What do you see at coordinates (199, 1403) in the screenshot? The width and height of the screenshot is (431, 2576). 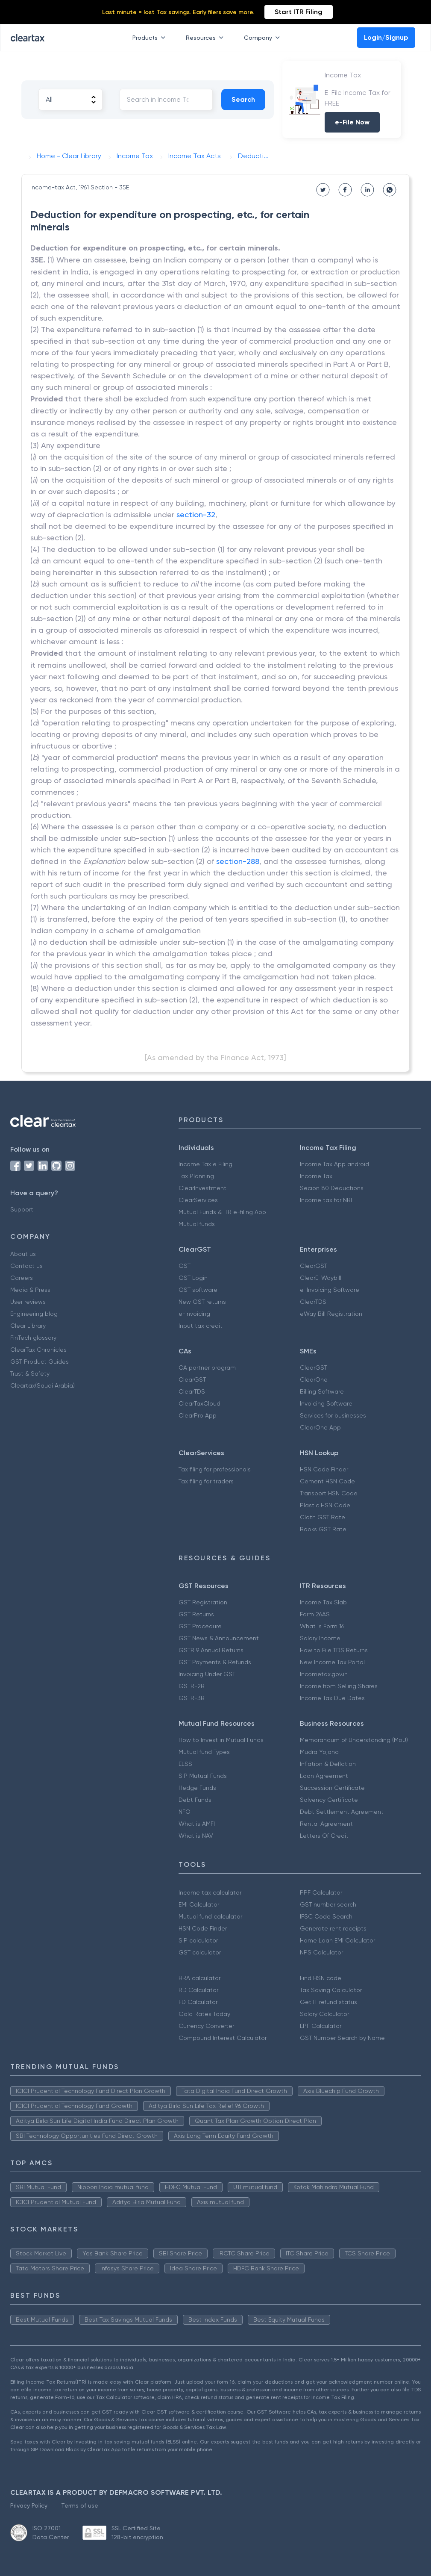 I see `ClearTaxCloud` at bounding box center [199, 1403].